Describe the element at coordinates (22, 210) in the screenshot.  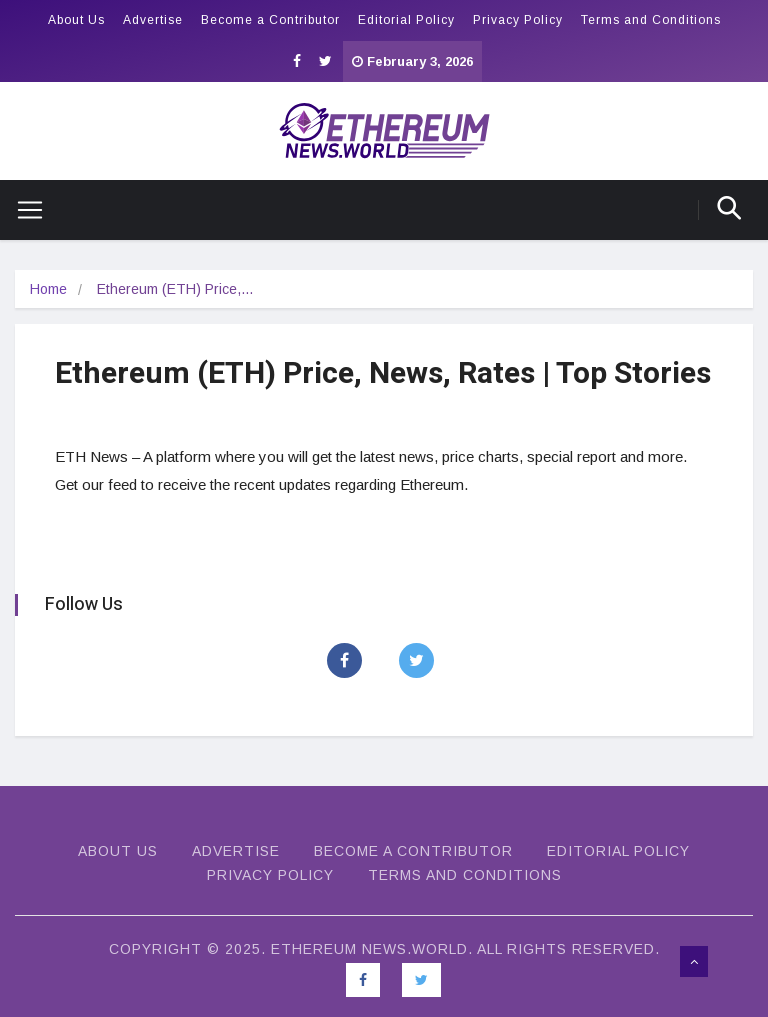
I see `[Toggle navigation]` at that location.